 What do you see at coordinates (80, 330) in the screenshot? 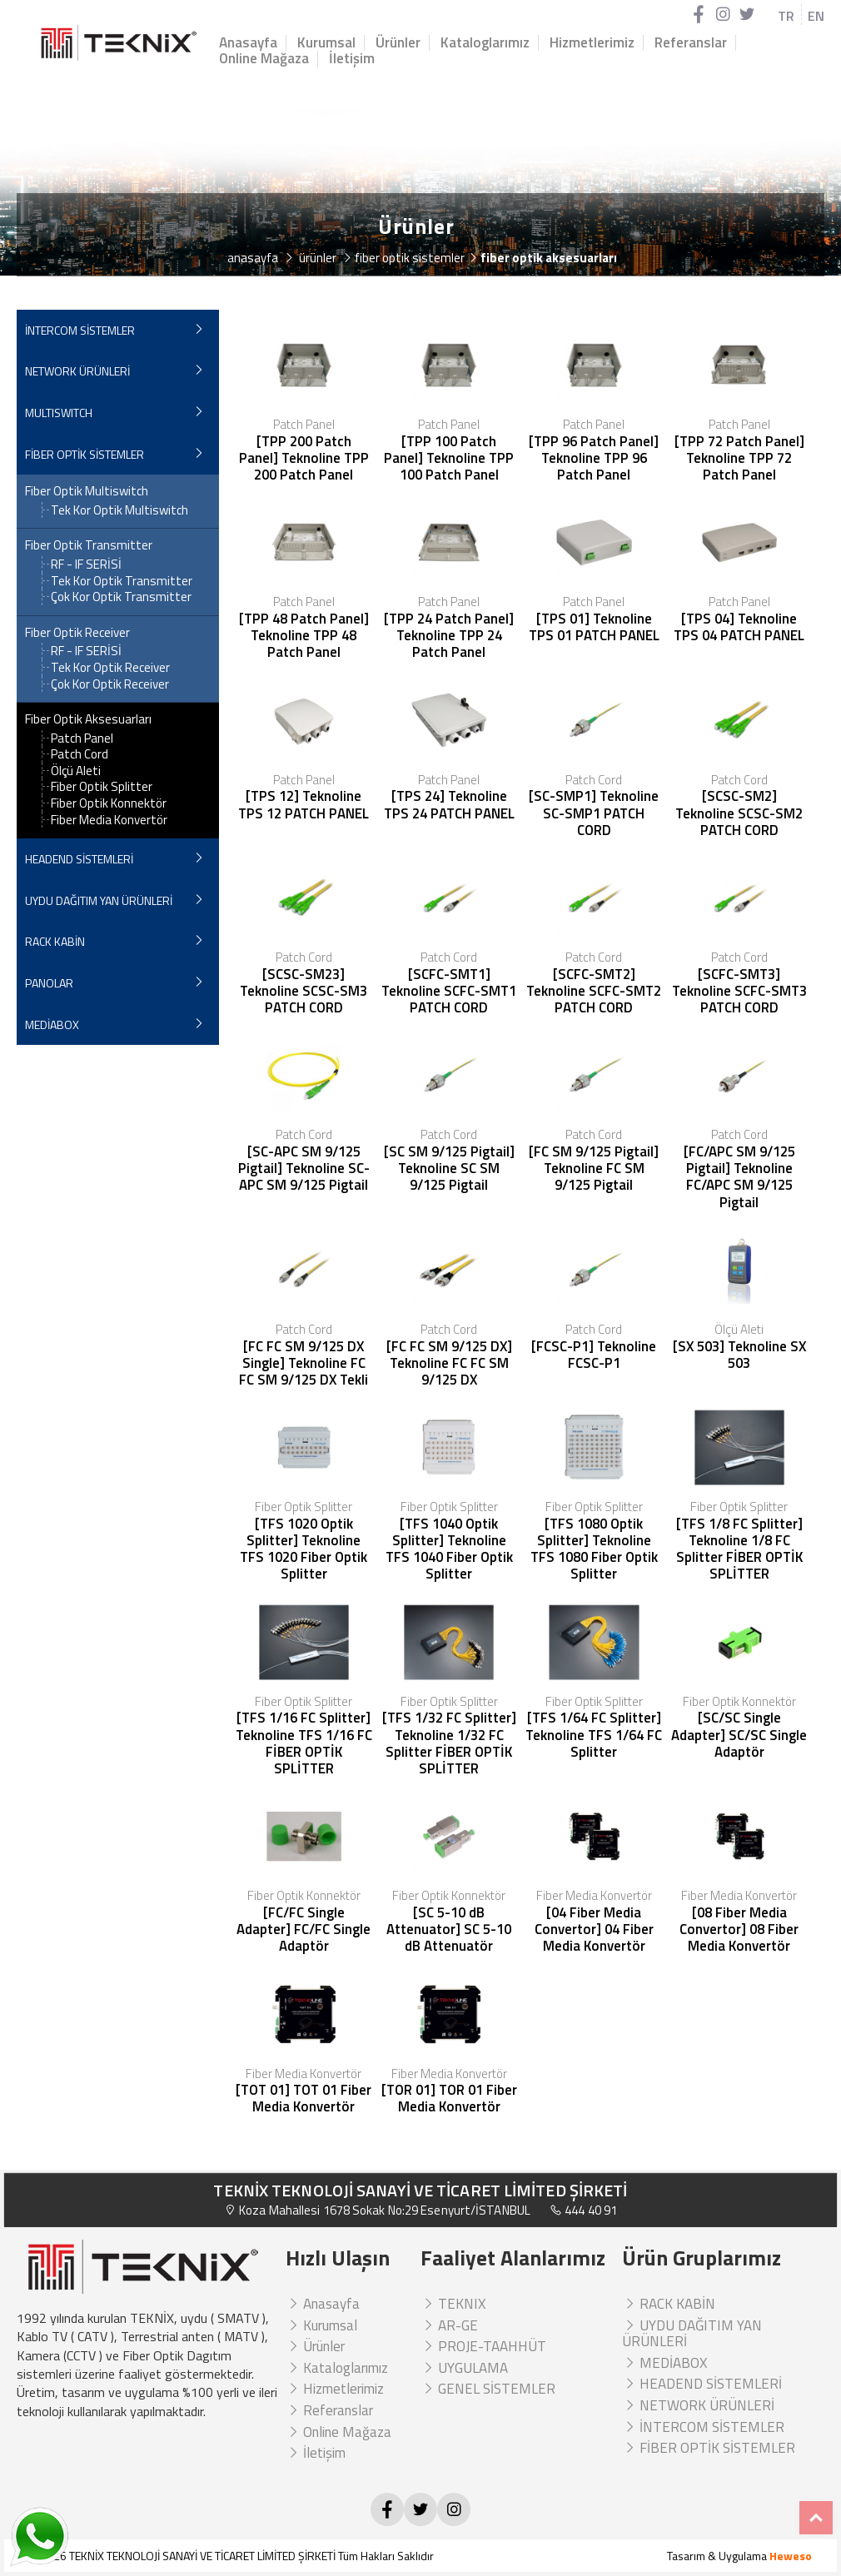
I see `İNTERCOM SİSTEMLER` at bounding box center [80, 330].